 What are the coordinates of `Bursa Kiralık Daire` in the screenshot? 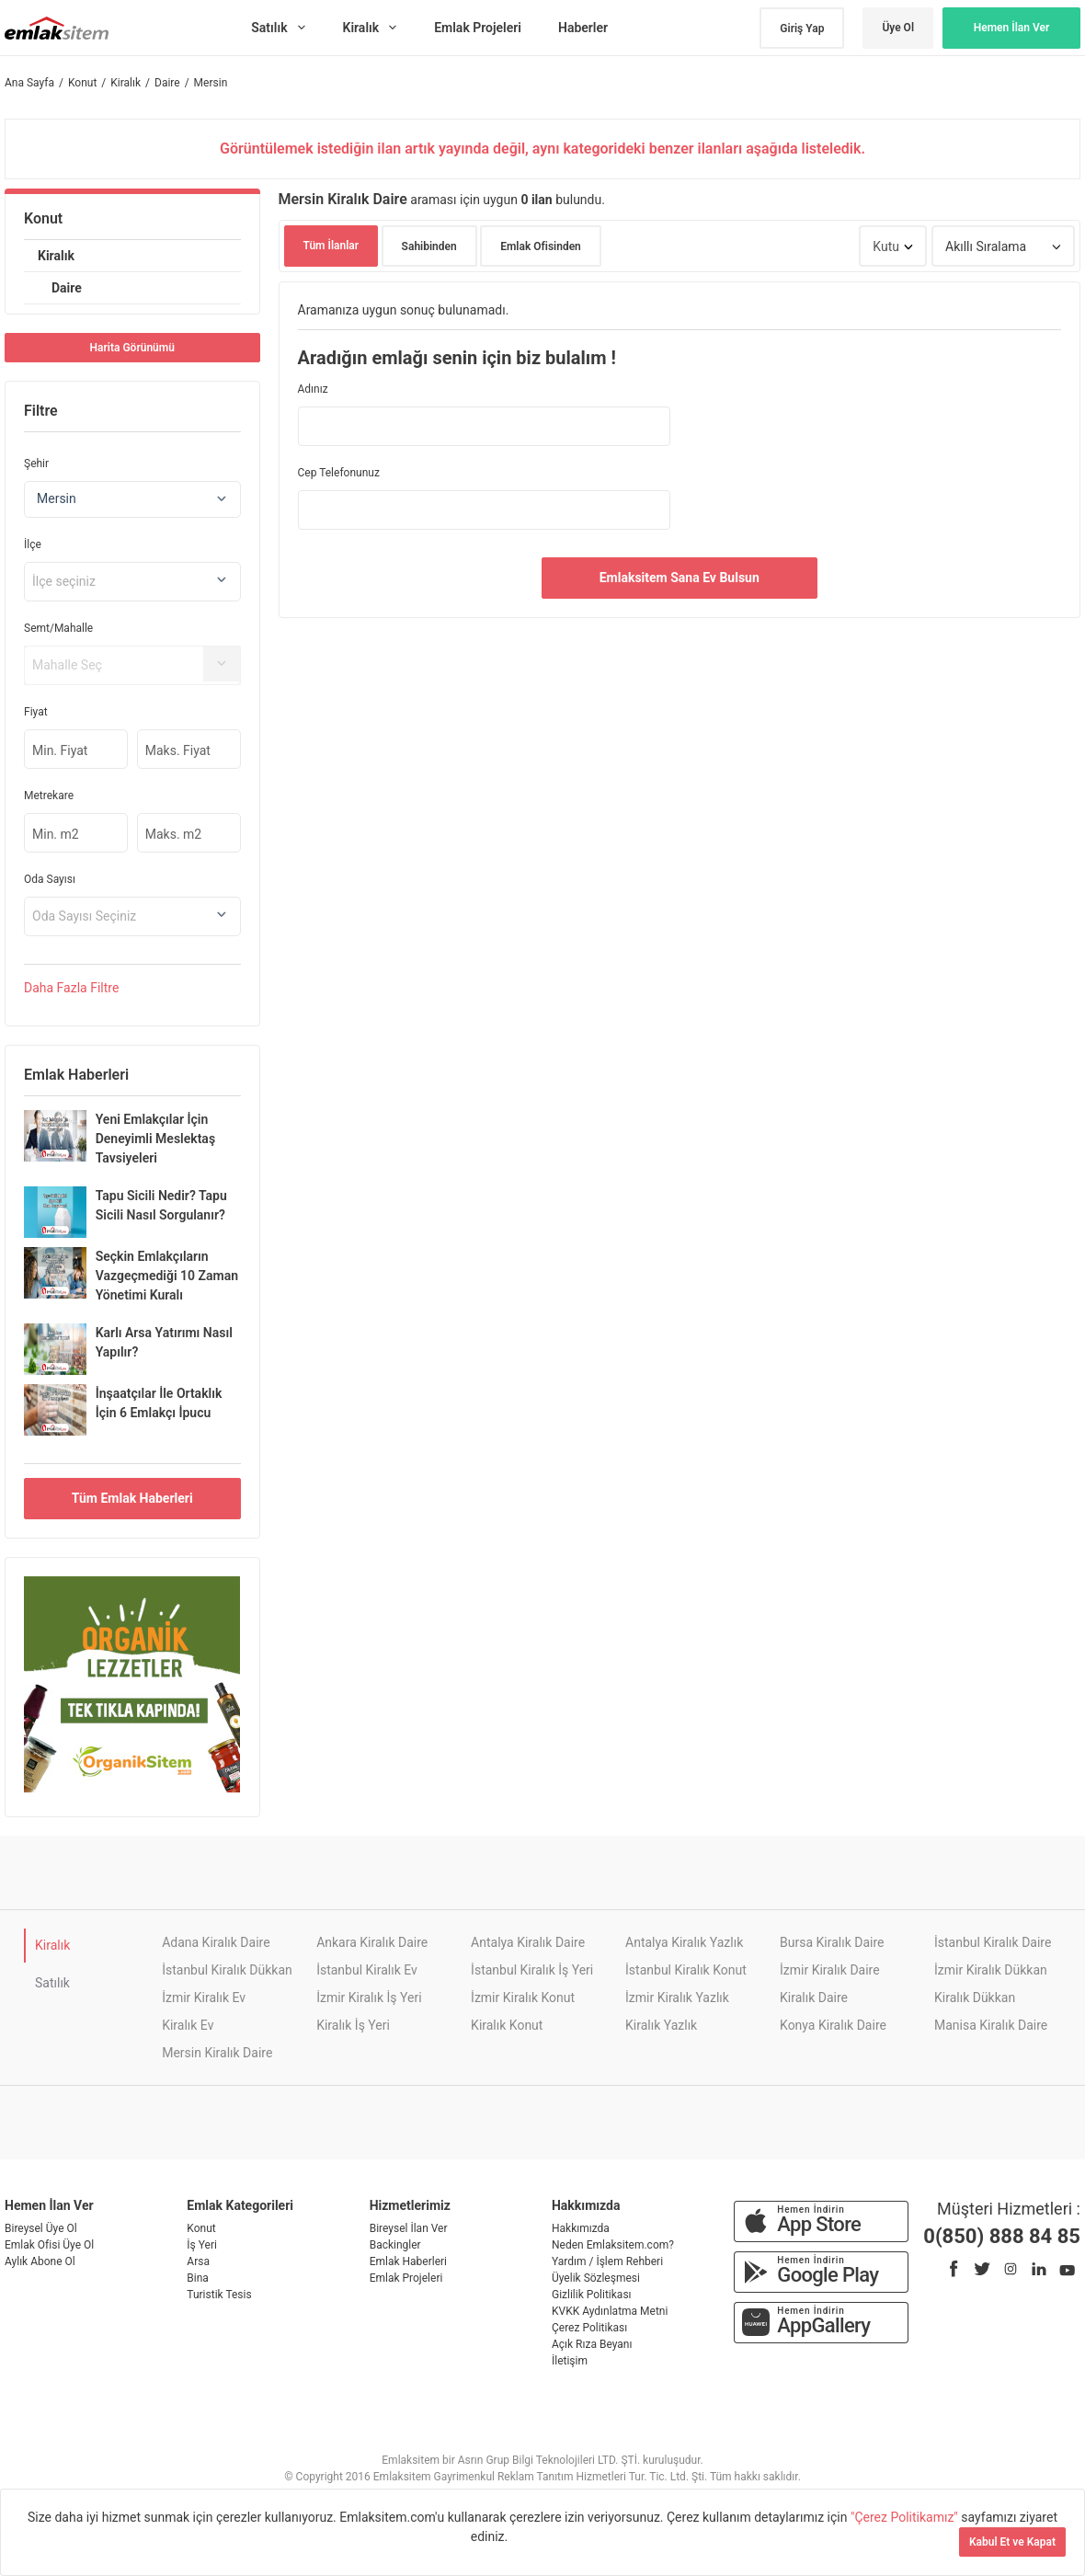 It's located at (832, 1942).